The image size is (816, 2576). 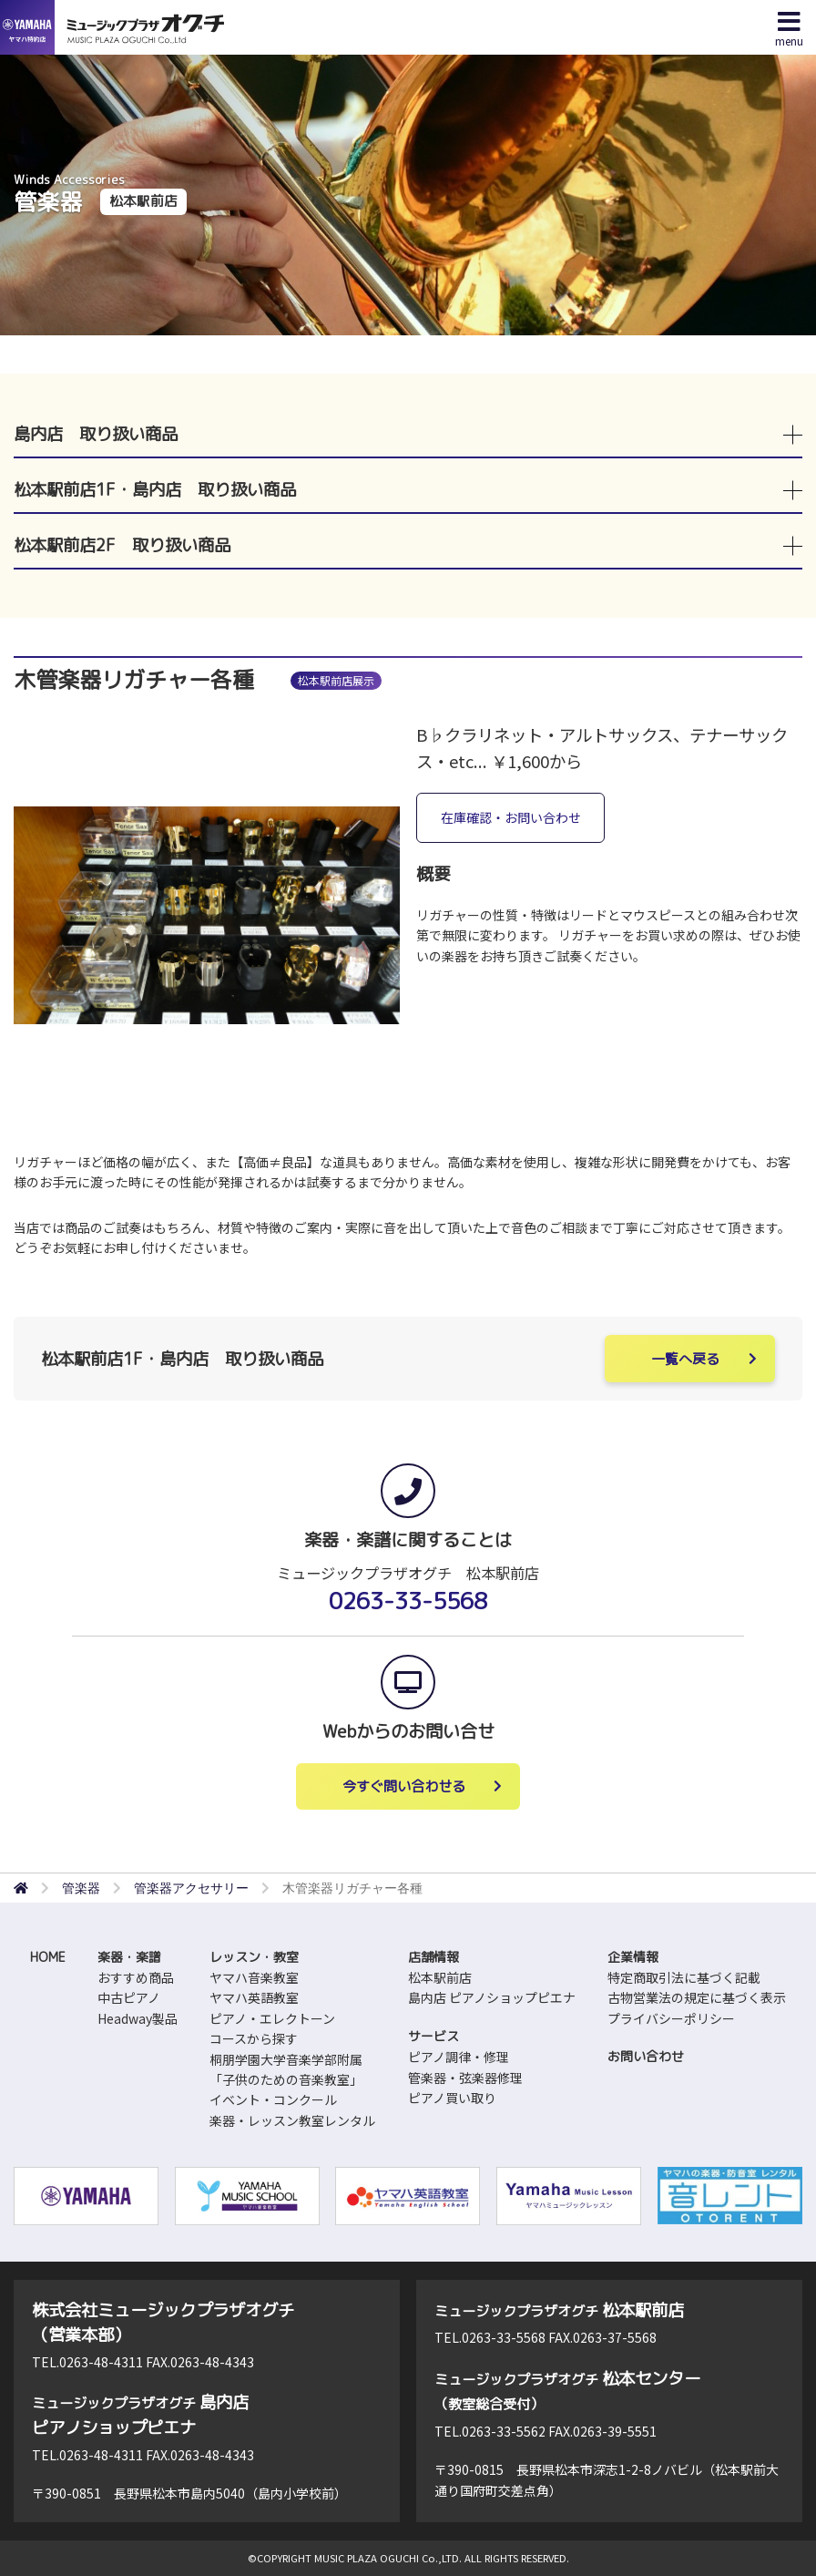 What do you see at coordinates (273, 2099) in the screenshot?
I see `イベント・コンクール` at bounding box center [273, 2099].